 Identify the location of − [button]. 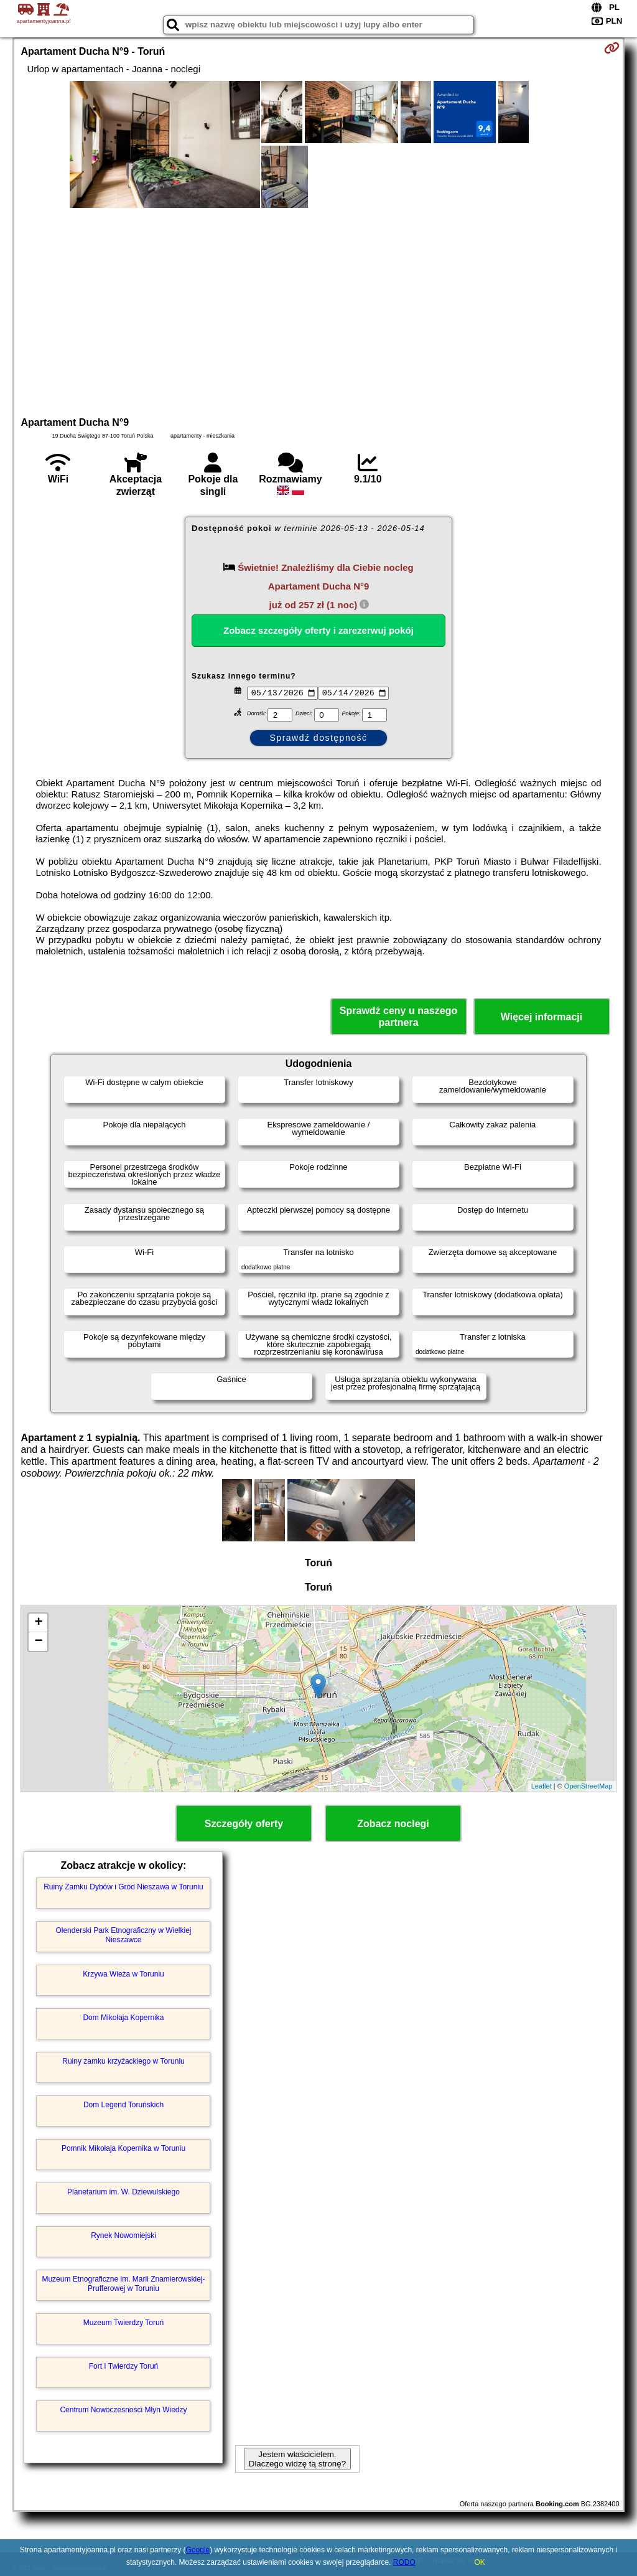
(38, 1641).